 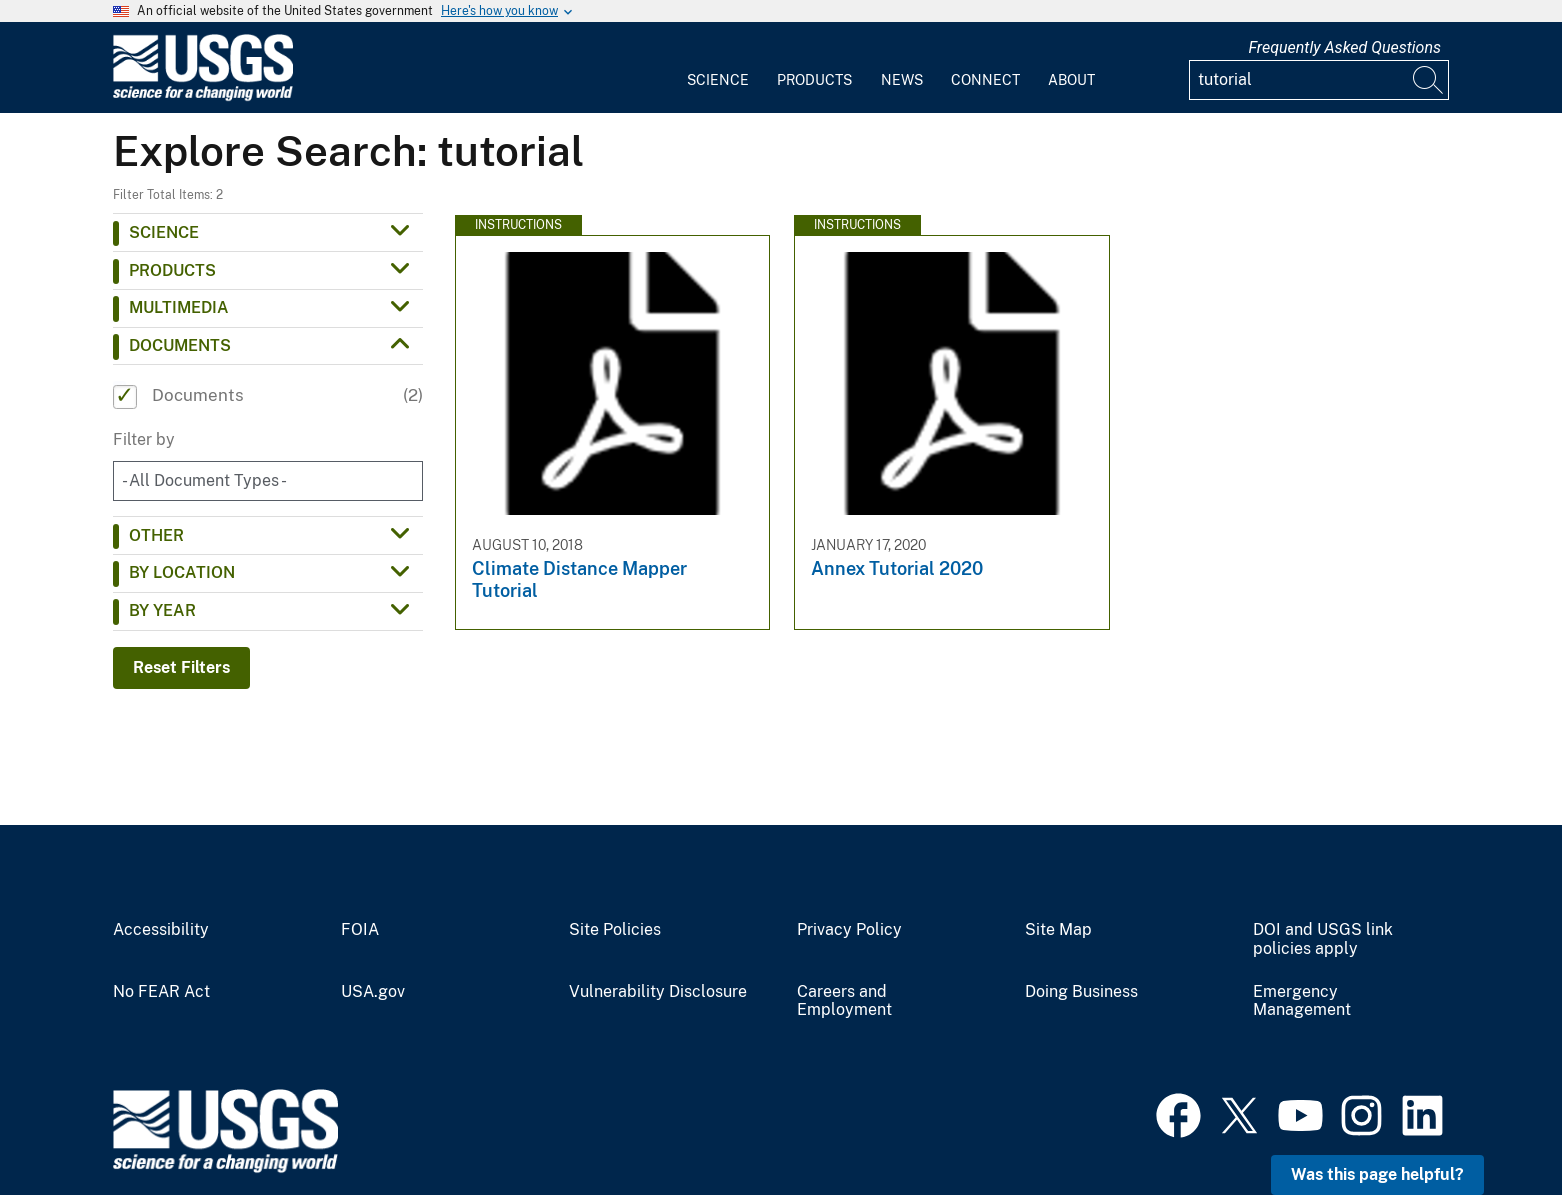 What do you see at coordinates (161, 992) in the screenshot?
I see `No FEAR Act` at bounding box center [161, 992].